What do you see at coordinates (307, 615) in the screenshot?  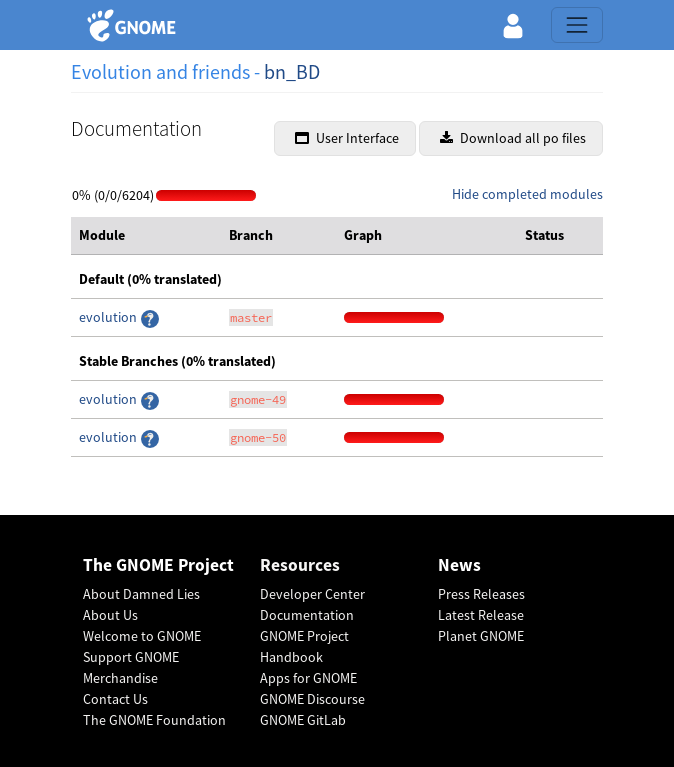 I see `Documentation` at bounding box center [307, 615].